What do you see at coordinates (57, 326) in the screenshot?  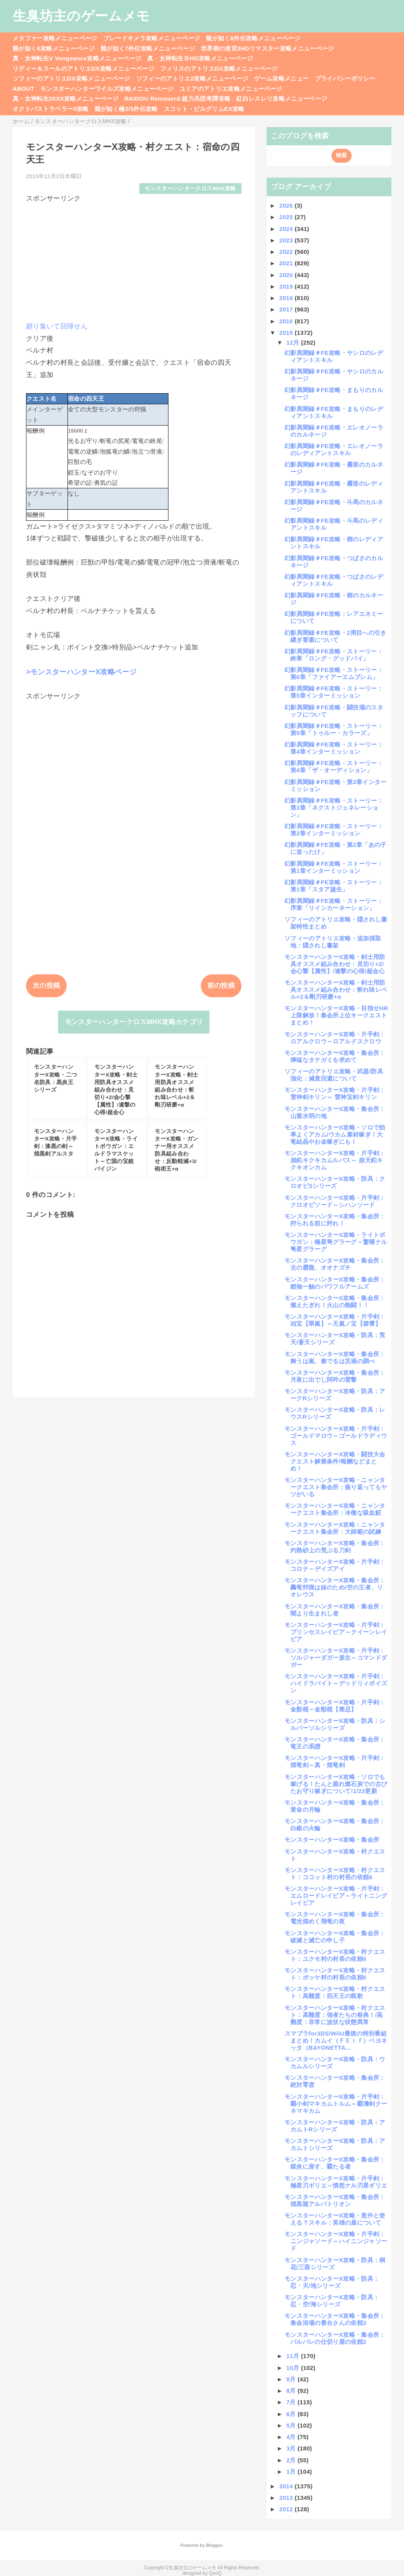 I see `廻り集いて回帰せん` at bounding box center [57, 326].